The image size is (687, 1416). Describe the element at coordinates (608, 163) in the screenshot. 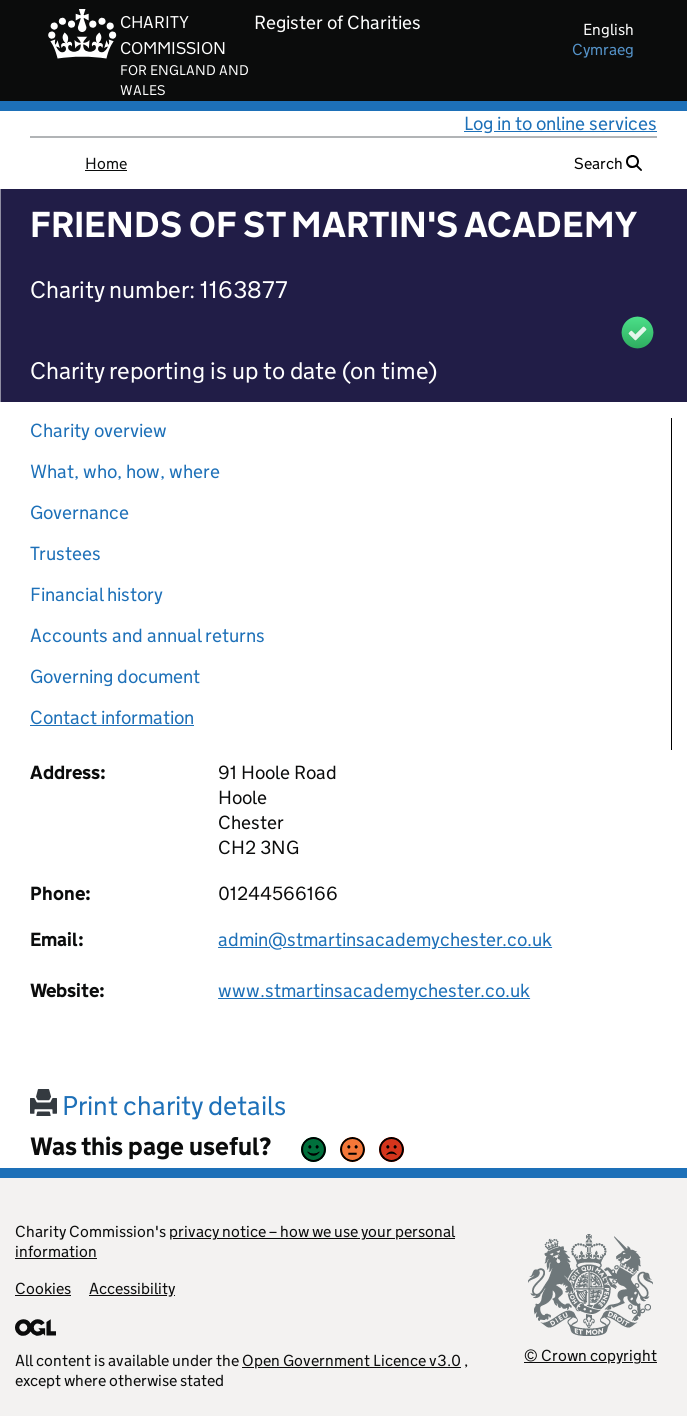

I see `Search [button]` at that location.